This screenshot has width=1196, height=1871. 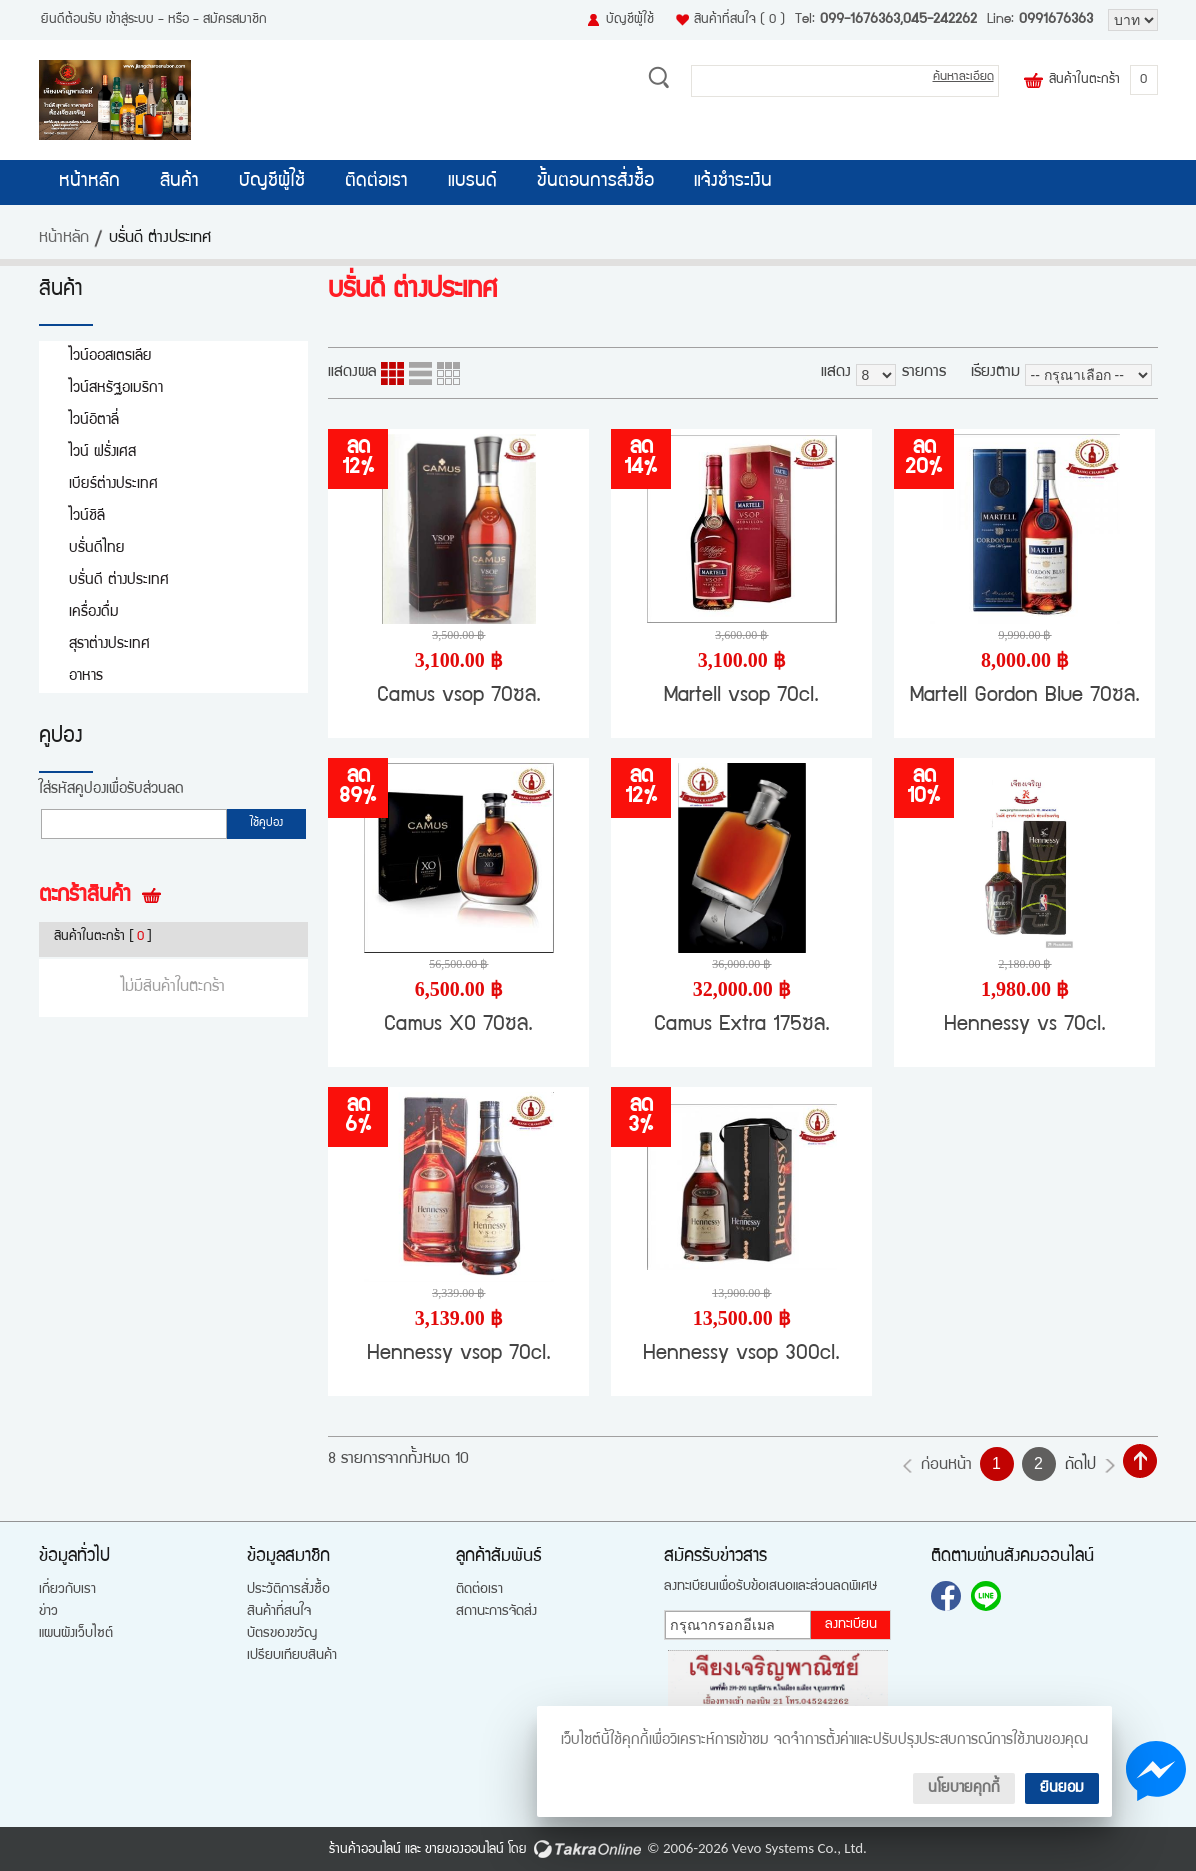 I want to click on หน้าหลัก, so click(x=89, y=182).